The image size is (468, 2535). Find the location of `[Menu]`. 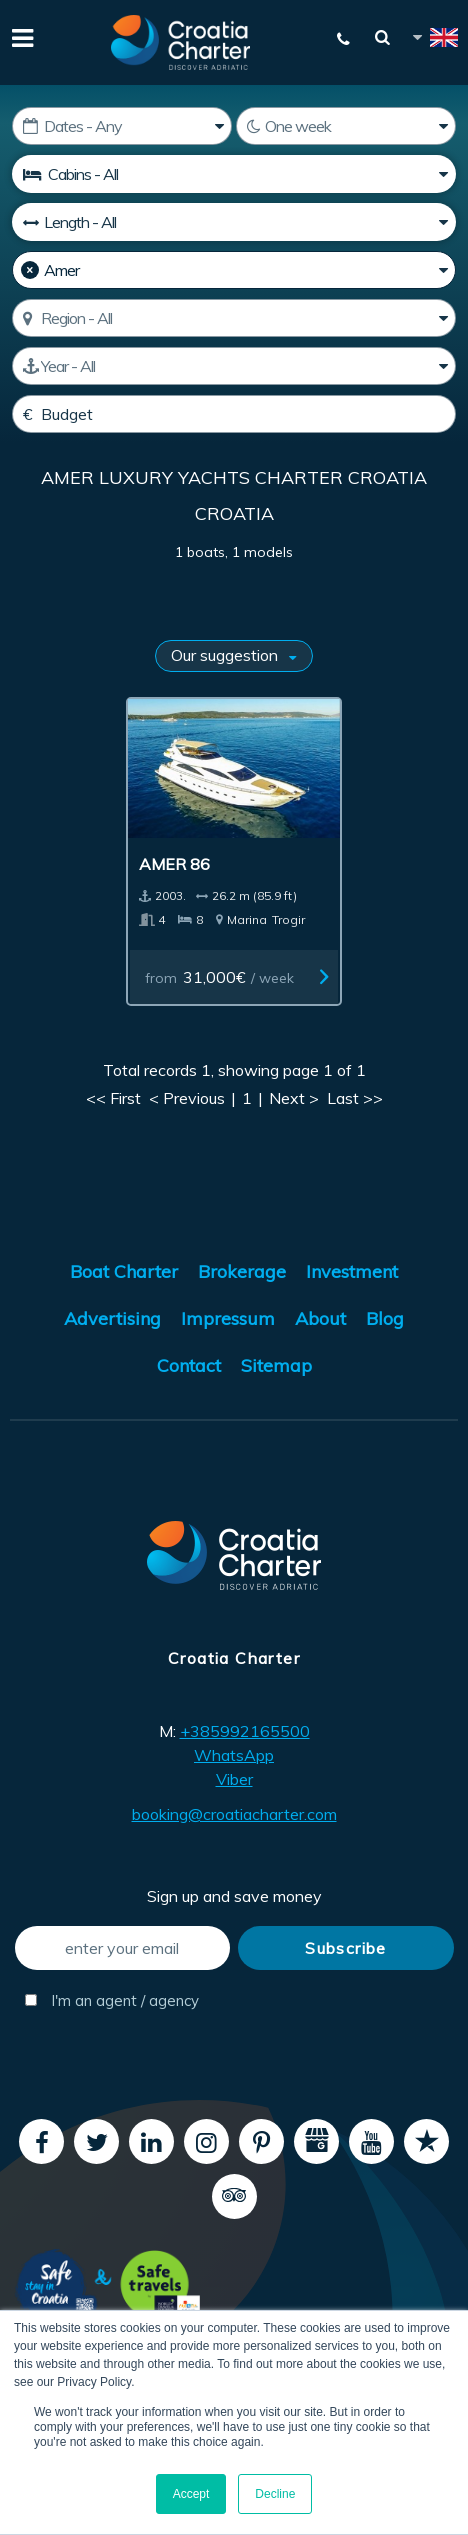

[Menu] is located at coordinates (20, 36).